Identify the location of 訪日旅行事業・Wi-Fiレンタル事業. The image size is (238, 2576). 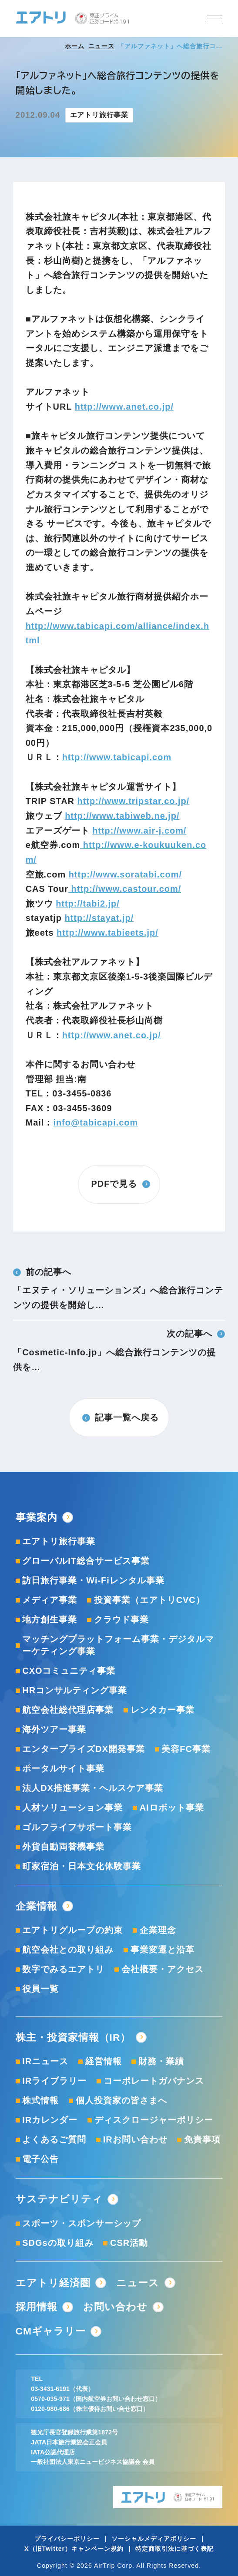
(93, 1580).